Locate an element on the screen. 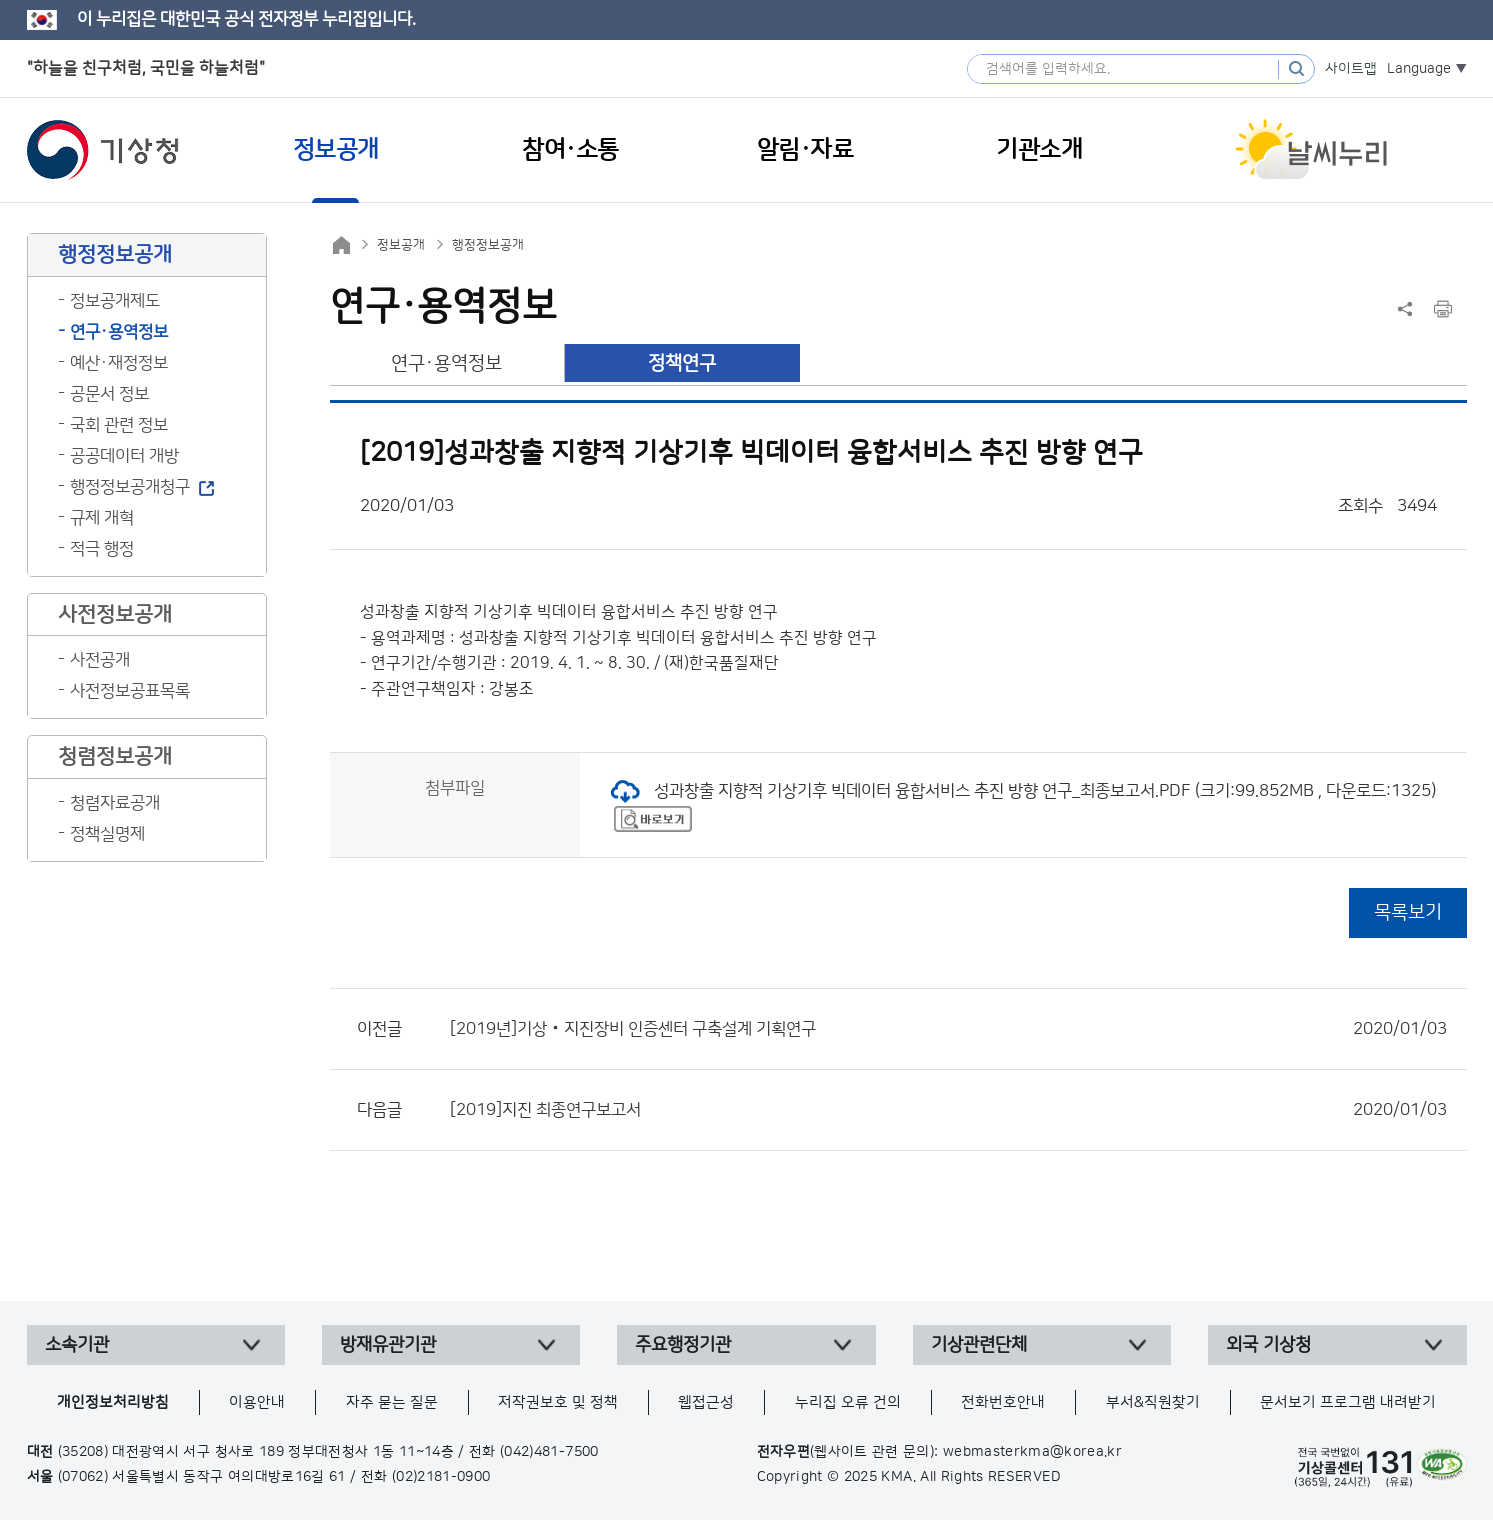  저작권보호 및 정책 is located at coordinates (558, 1402).